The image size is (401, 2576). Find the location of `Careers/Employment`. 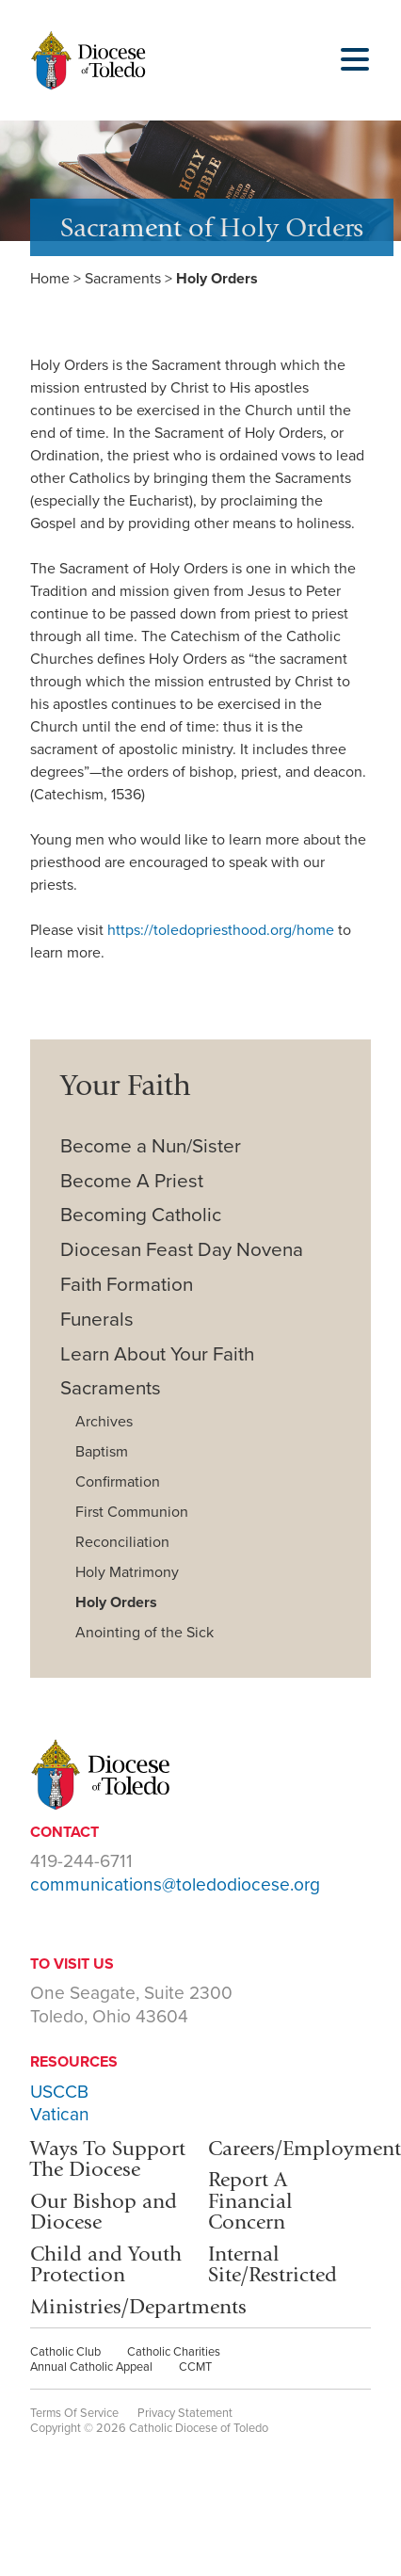

Careers/Employment is located at coordinates (304, 2148).